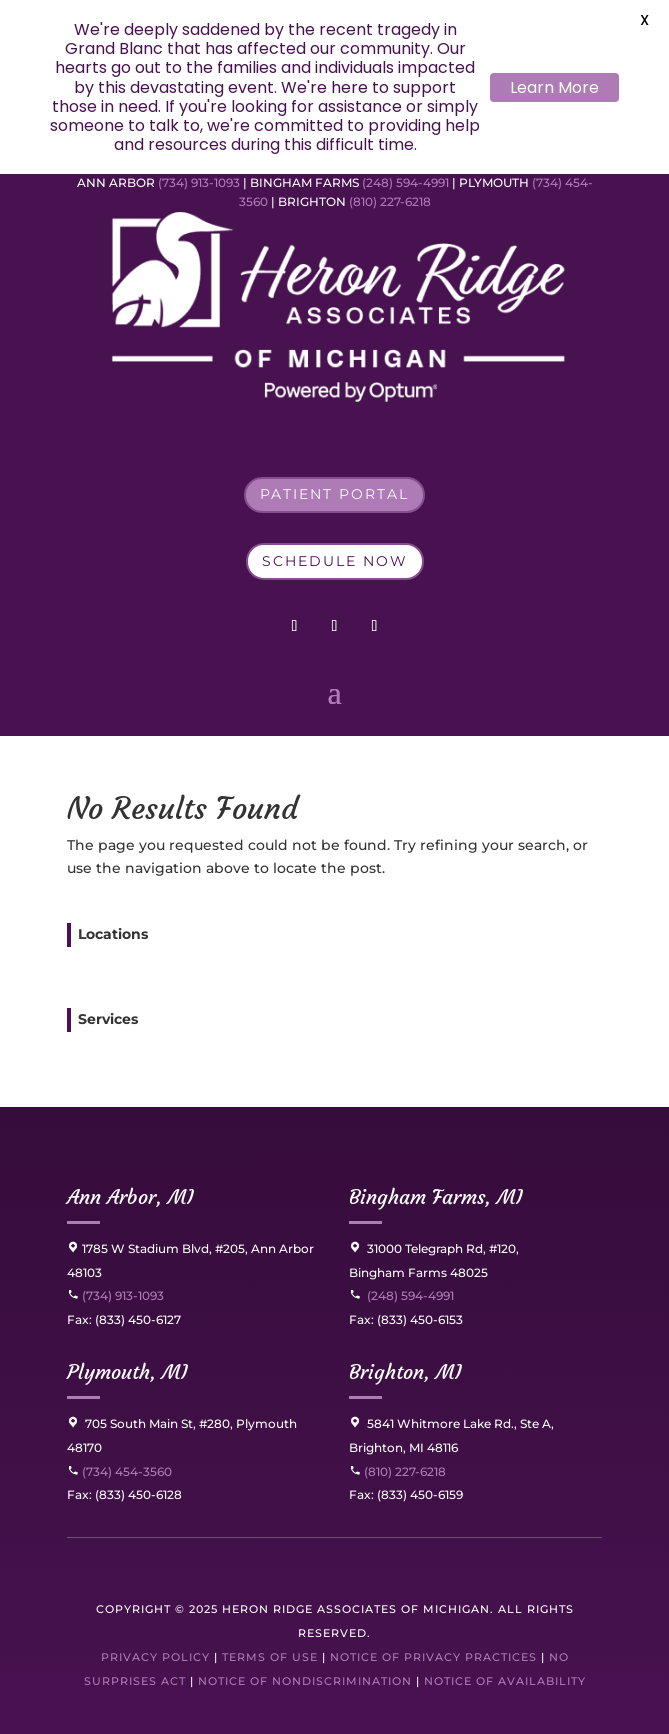 The height and width of the screenshot is (1734, 669). Describe the element at coordinates (505, 1681) in the screenshot. I see `Notice of Availability` at that location.